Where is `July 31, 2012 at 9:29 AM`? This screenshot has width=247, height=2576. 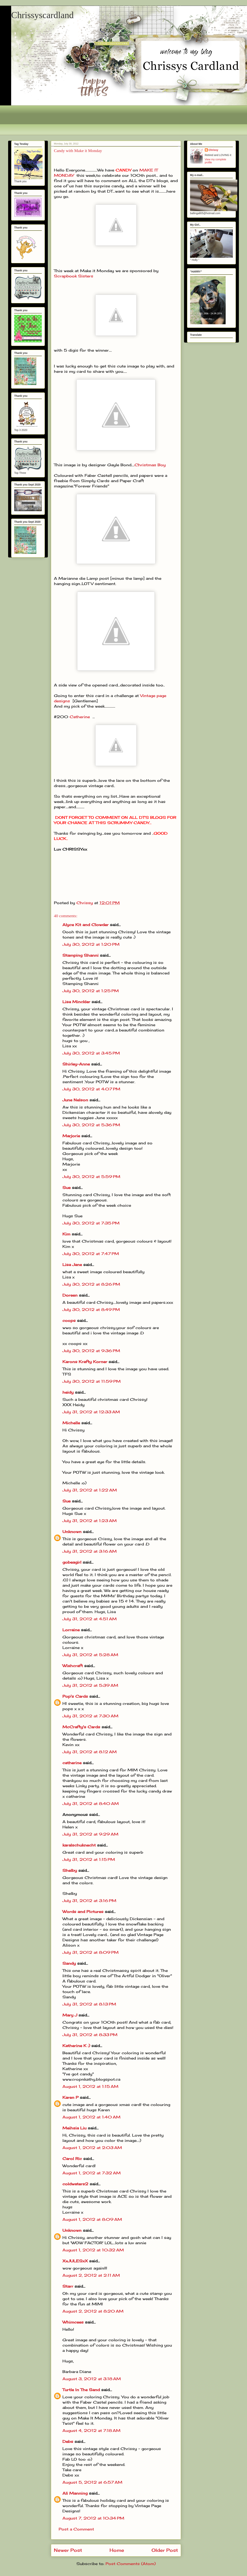 July 31, 2012 at 9:29 AM is located at coordinates (90, 1834).